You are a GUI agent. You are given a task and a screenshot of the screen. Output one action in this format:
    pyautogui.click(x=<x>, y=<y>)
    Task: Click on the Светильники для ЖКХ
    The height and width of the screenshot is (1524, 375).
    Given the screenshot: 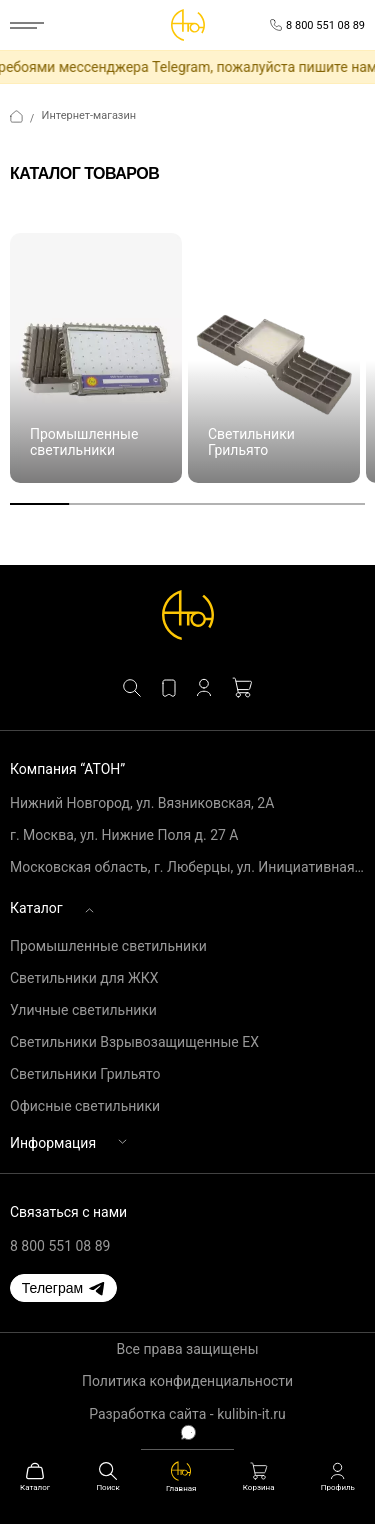 What is the action you would take?
    pyautogui.click(x=84, y=978)
    